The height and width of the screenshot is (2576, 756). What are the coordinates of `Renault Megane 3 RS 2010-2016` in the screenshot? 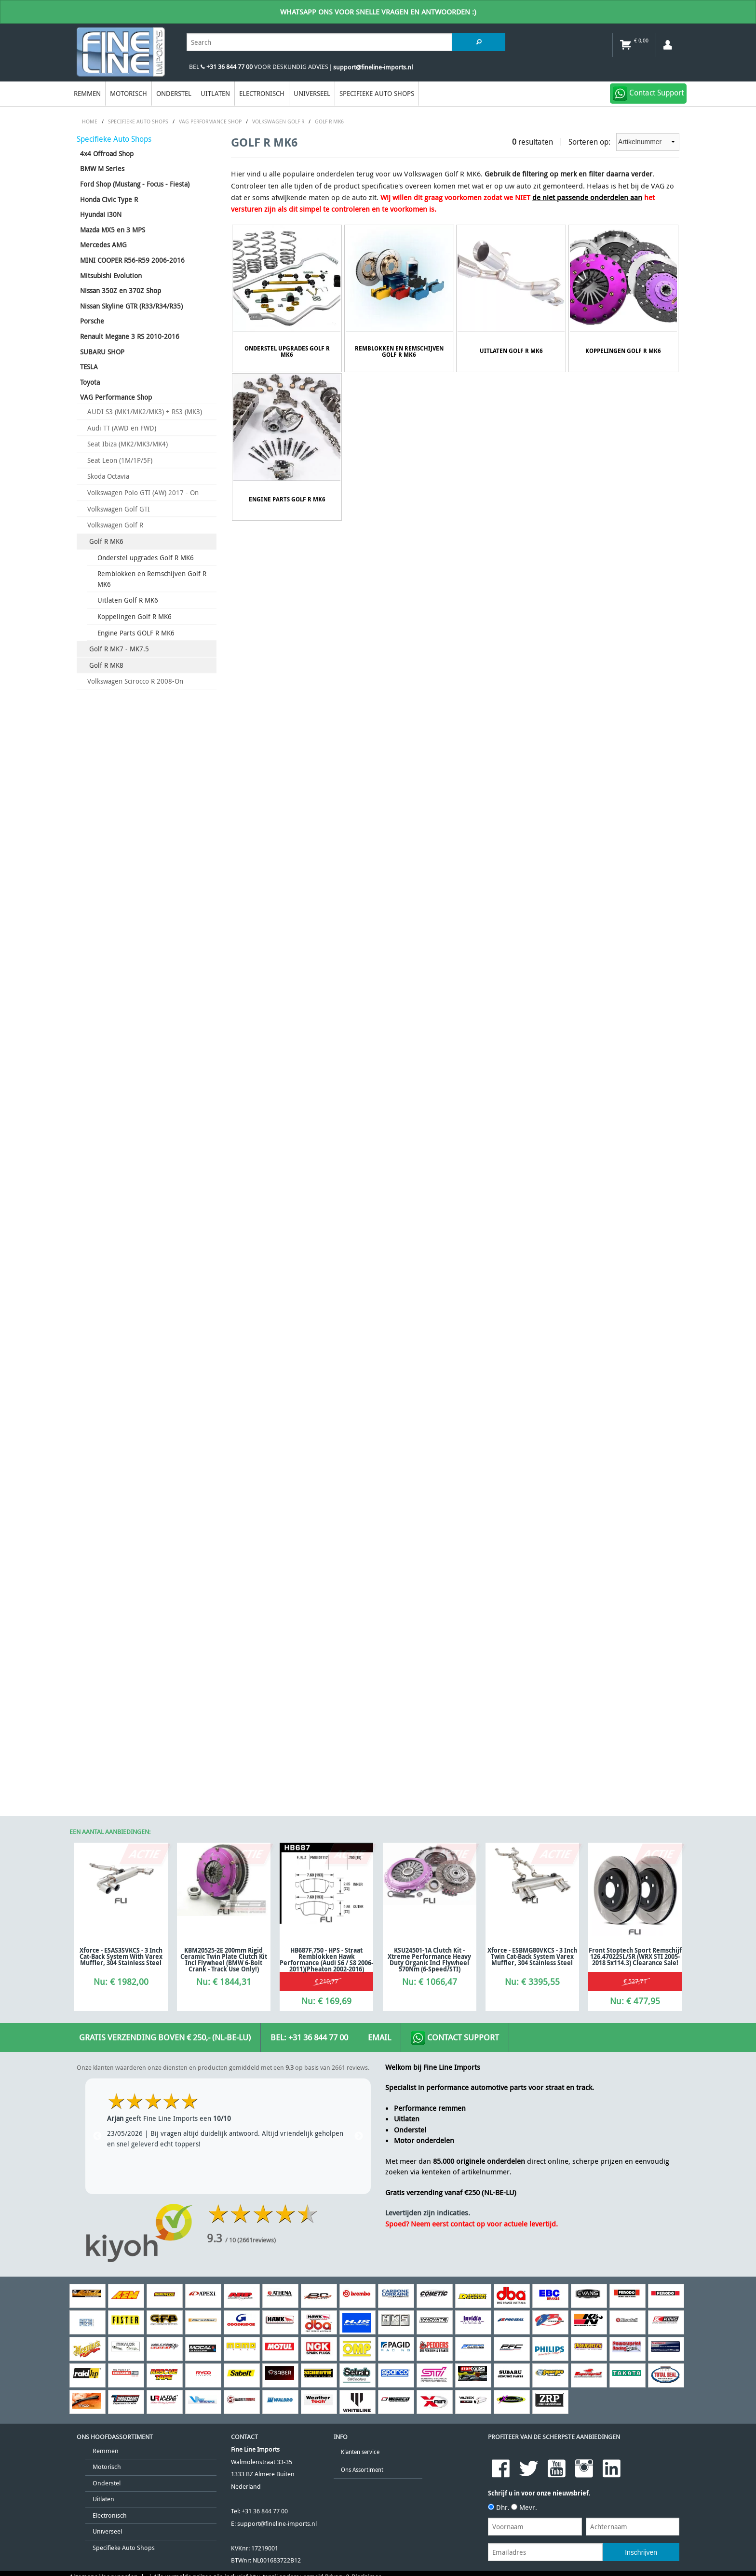 It's located at (129, 336).